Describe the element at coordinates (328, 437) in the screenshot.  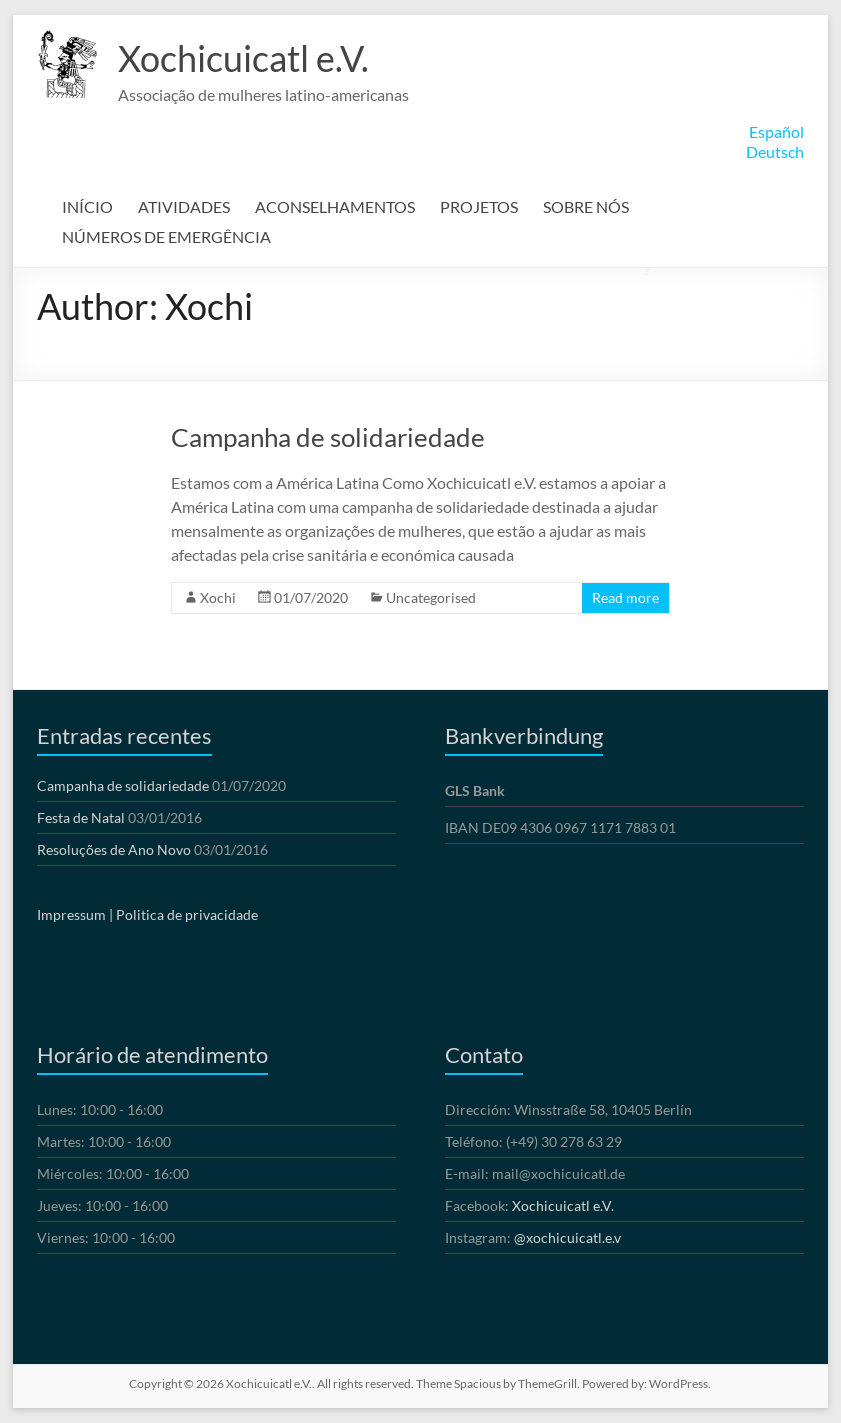
I see `Campanha de solidariedade` at that location.